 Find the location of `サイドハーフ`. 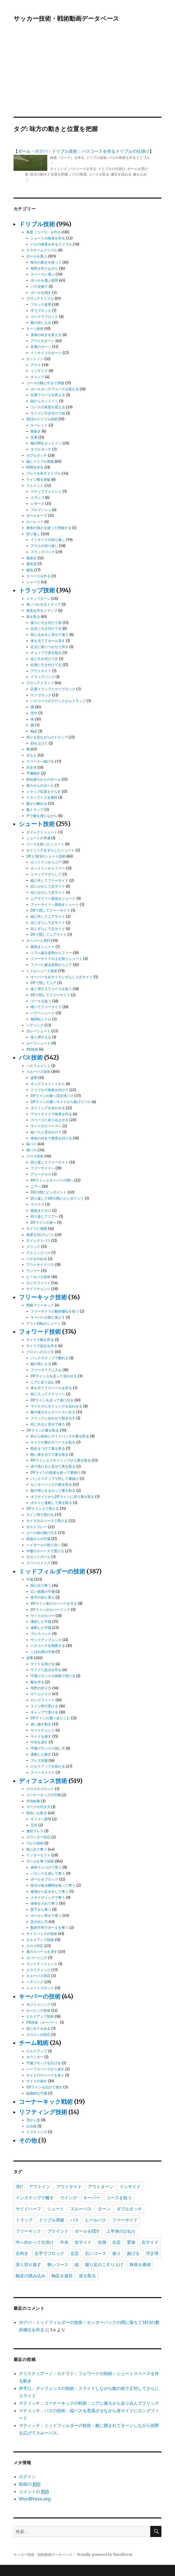

サイドハーフ is located at coordinates (28, 2208).